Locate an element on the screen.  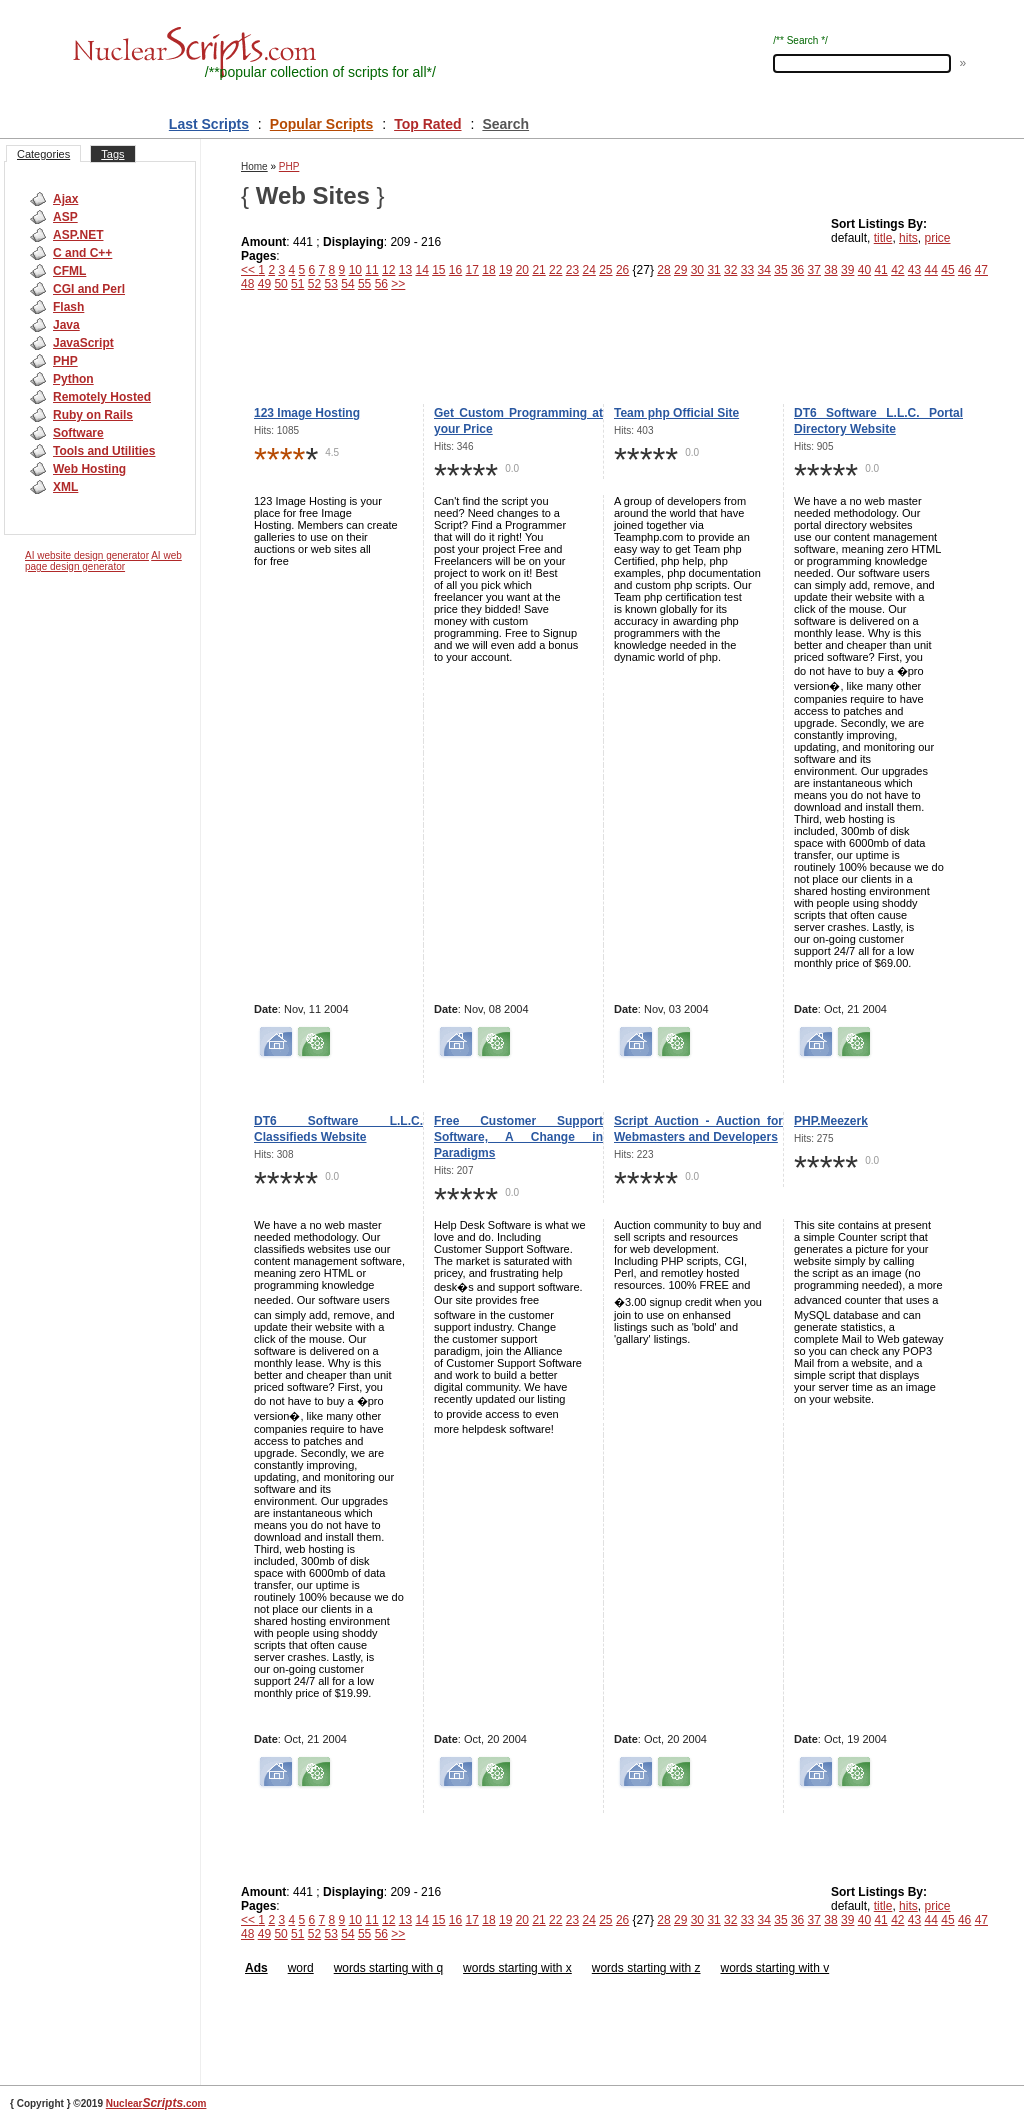
words starting with q is located at coordinates (388, 1968).